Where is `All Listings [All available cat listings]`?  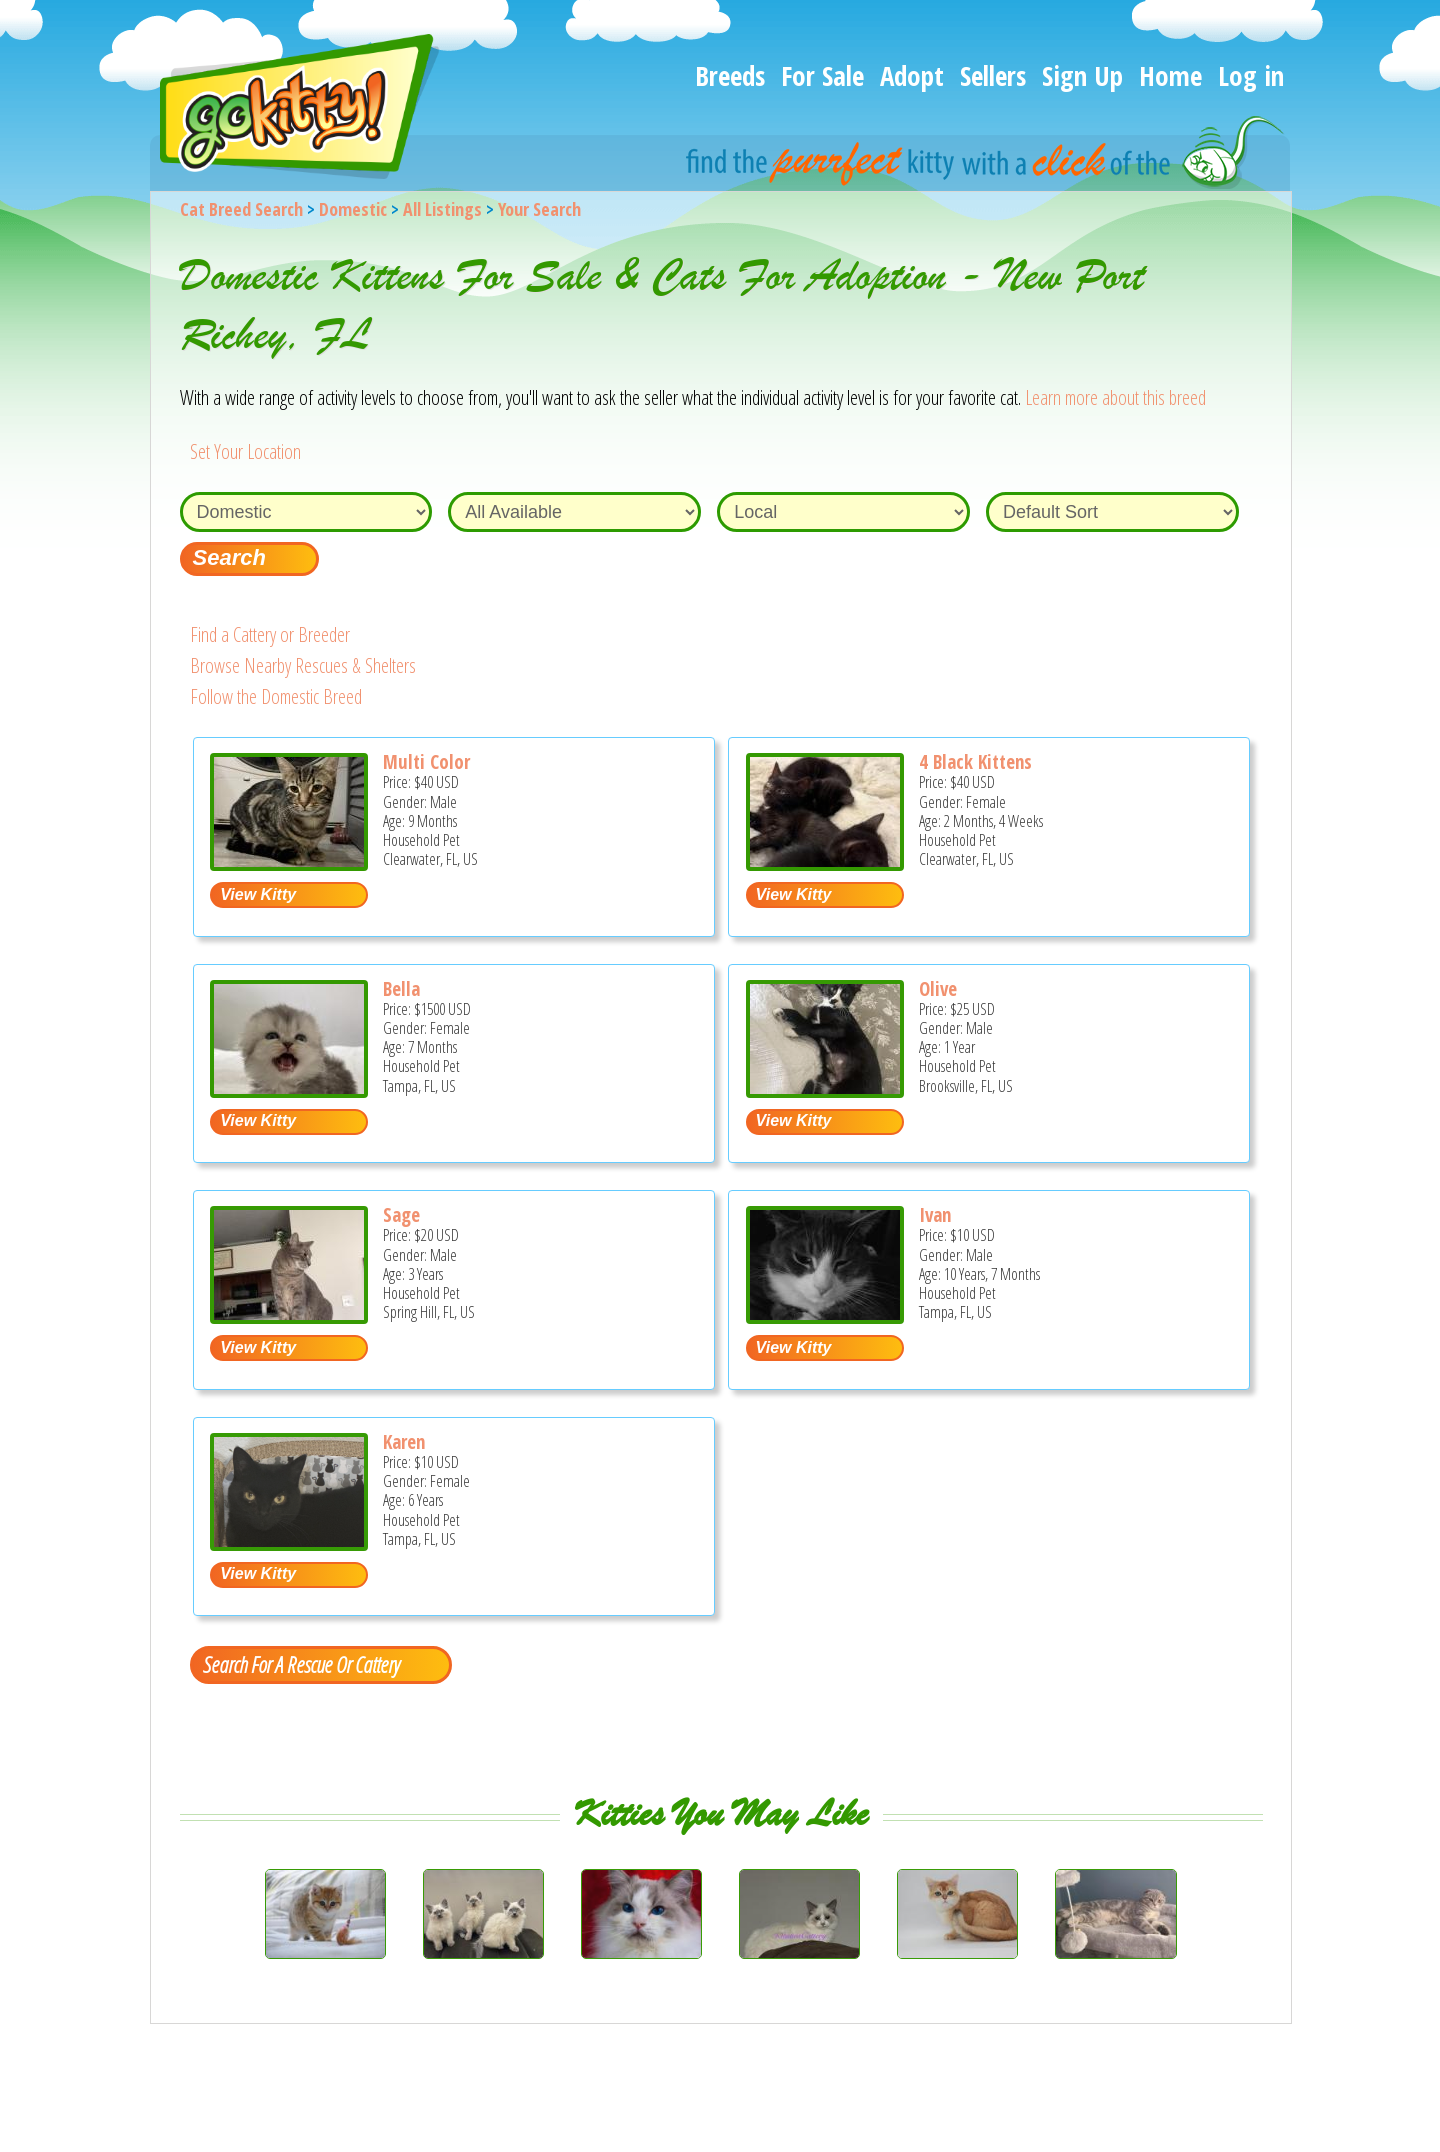 All Listings [All available cat listings] is located at coordinates (442, 209).